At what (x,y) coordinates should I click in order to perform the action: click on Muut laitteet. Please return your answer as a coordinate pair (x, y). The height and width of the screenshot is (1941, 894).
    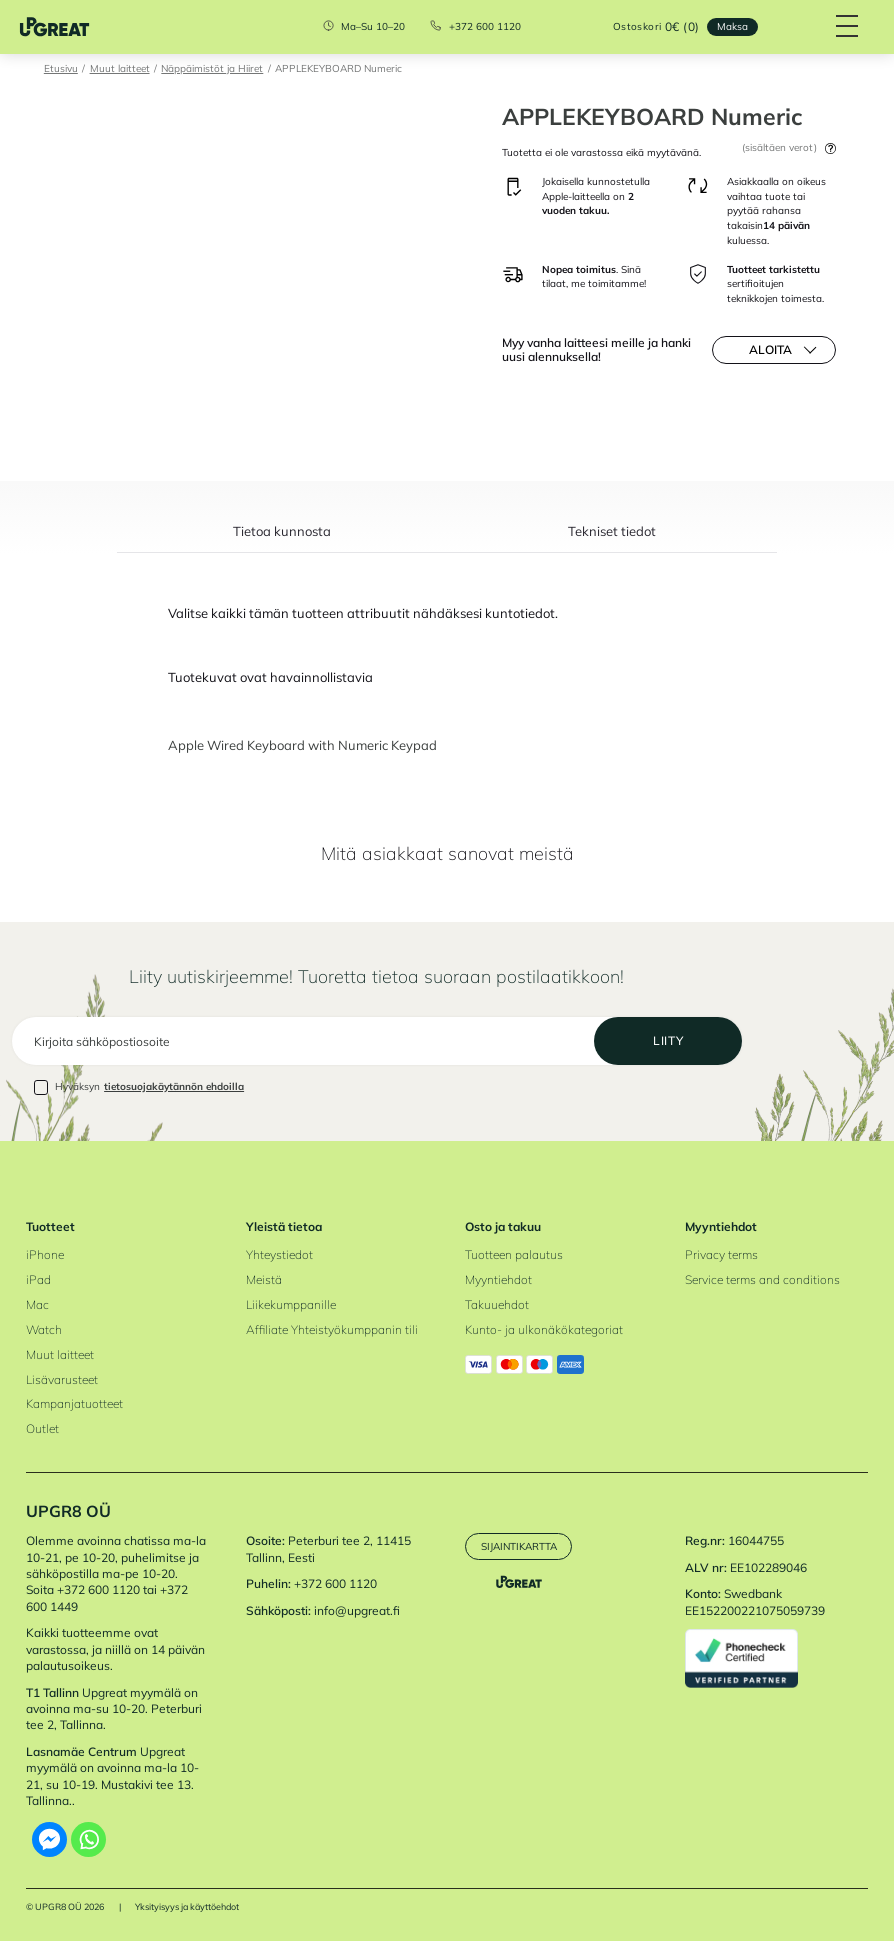
    Looking at the image, I should click on (120, 68).